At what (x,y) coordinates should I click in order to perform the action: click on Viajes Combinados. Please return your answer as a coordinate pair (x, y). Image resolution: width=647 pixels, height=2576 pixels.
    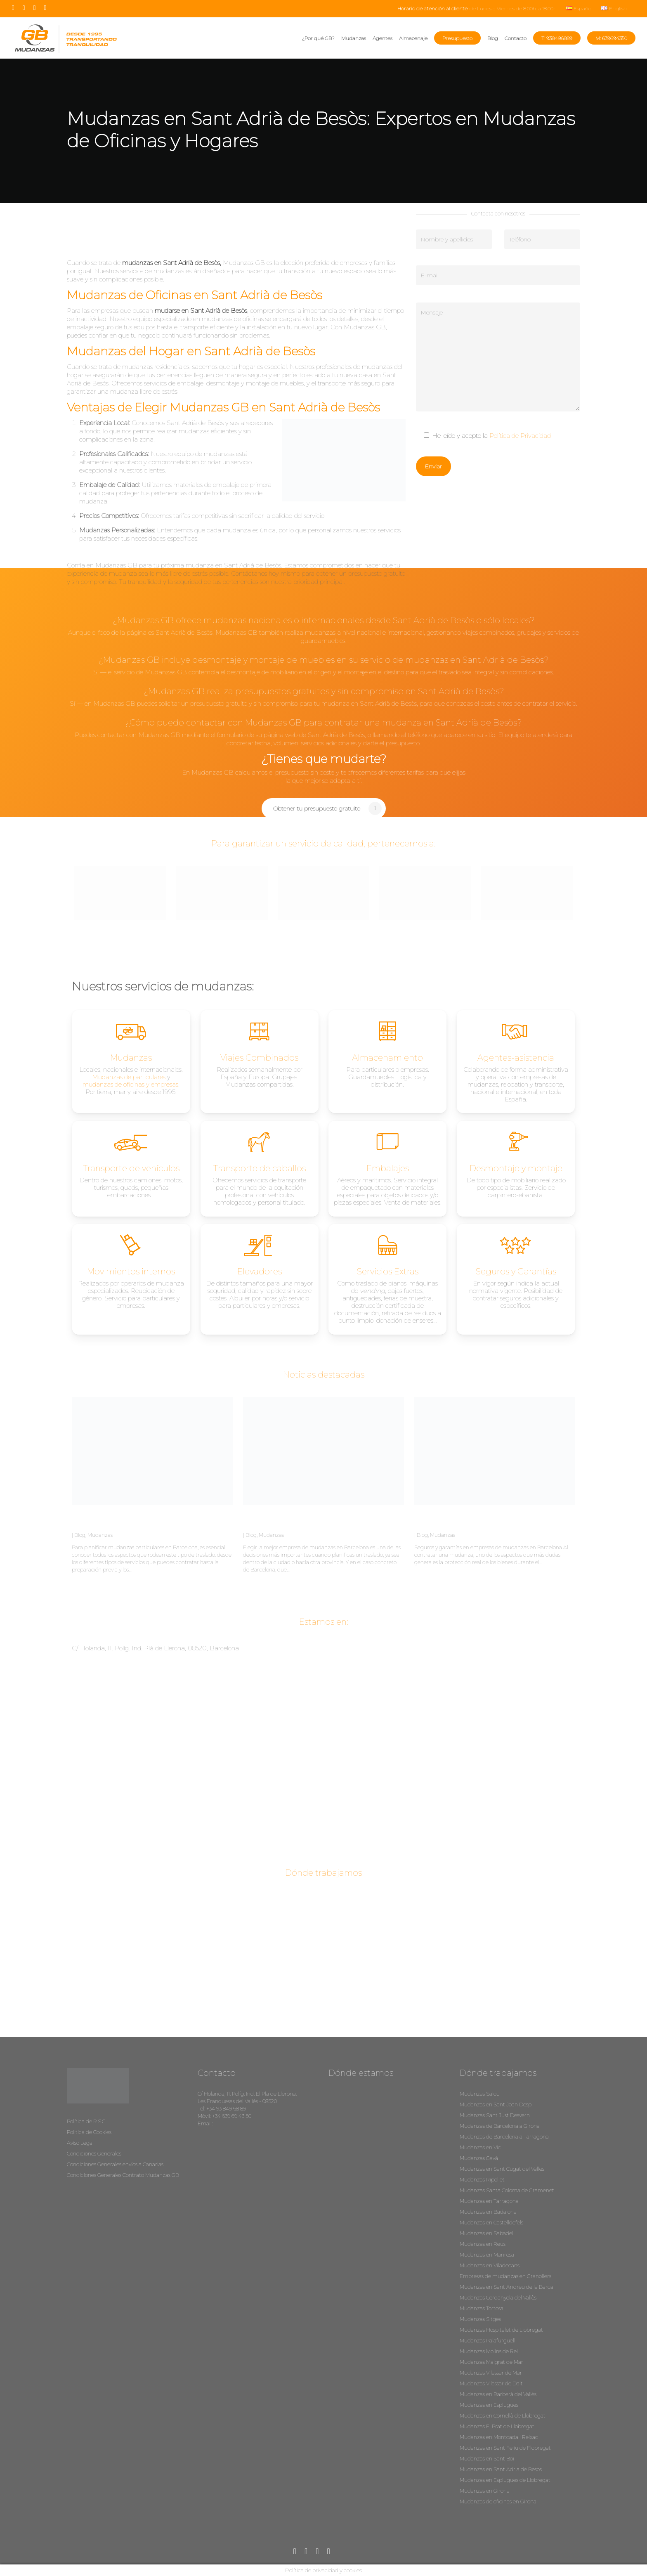
    Looking at the image, I should click on (259, 1058).